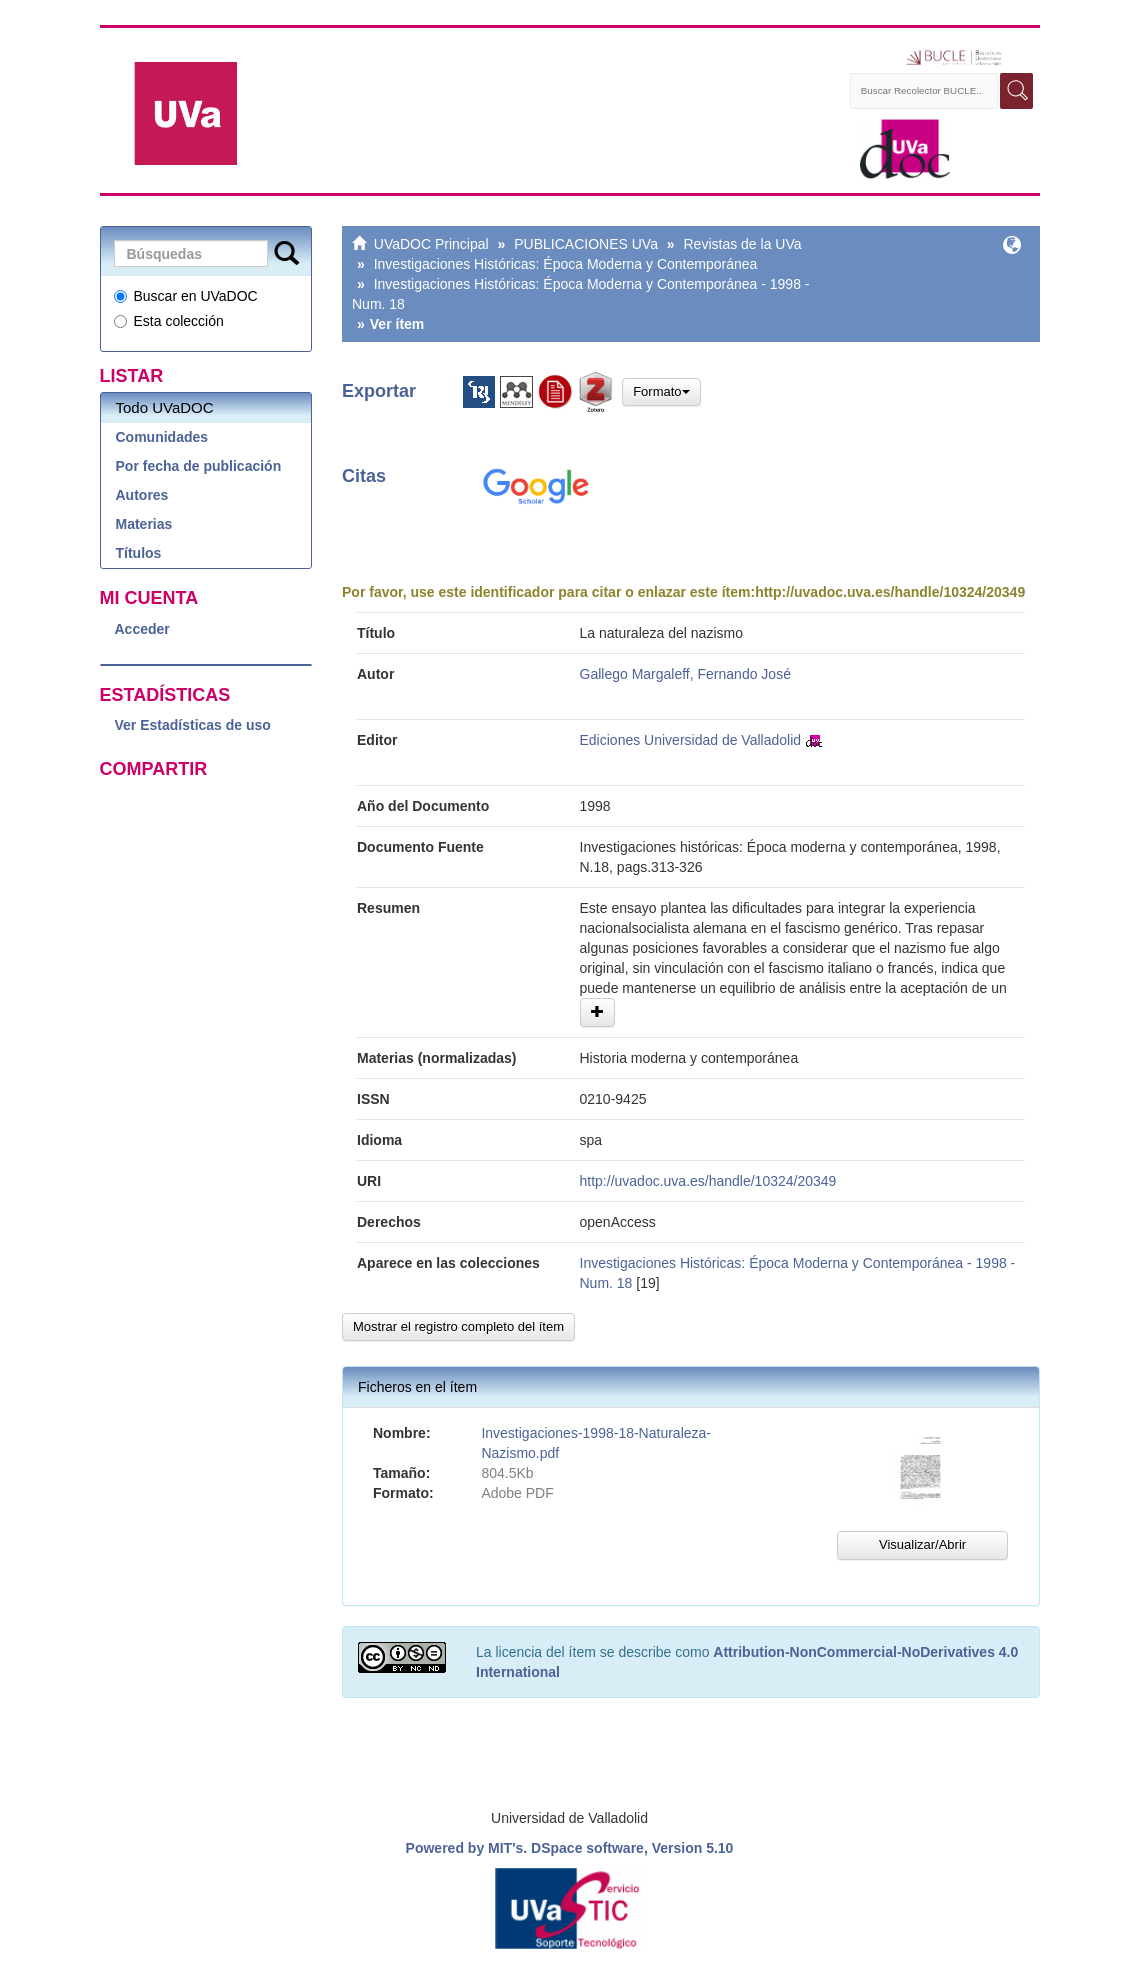 The height and width of the screenshot is (1969, 1139). What do you see at coordinates (922, 1544) in the screenshot?
I see `Visualizar/Abrir` at bounding box center [922, 1544].